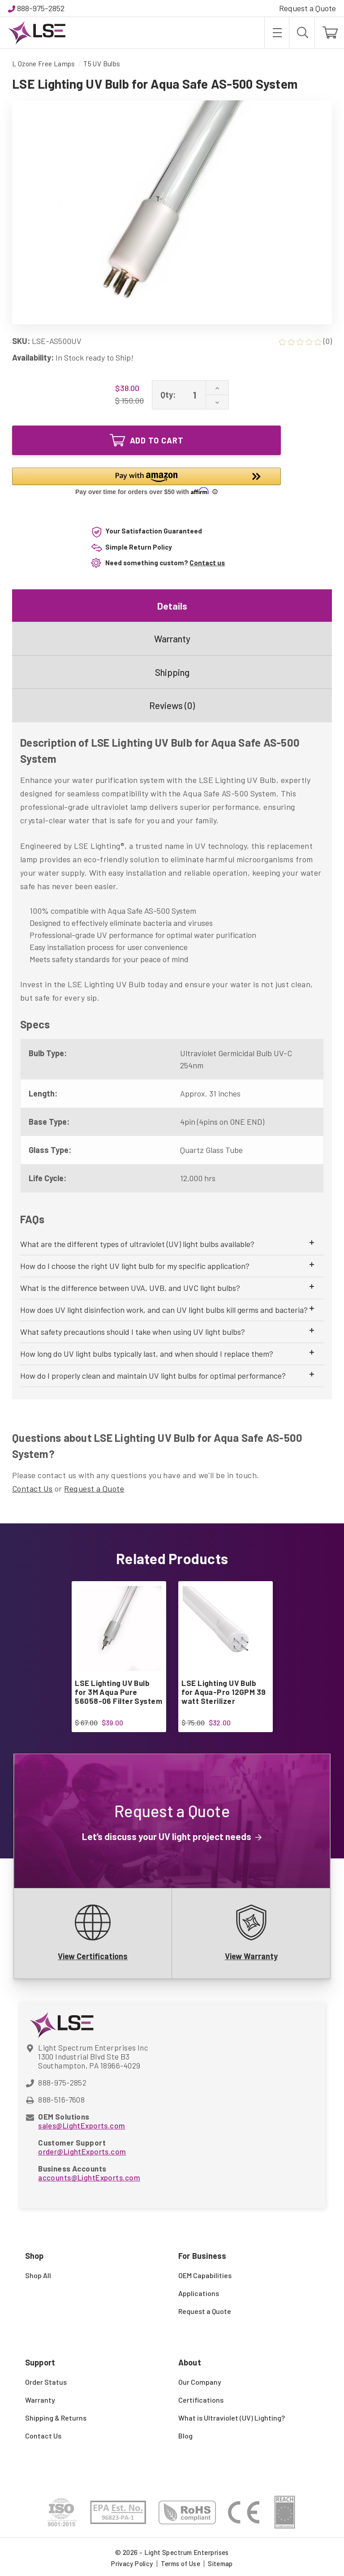 The image size is (344, 2576). Describe the element at coordinates (32, 1488) in the screenshot. I see `Contact Us` at that location.